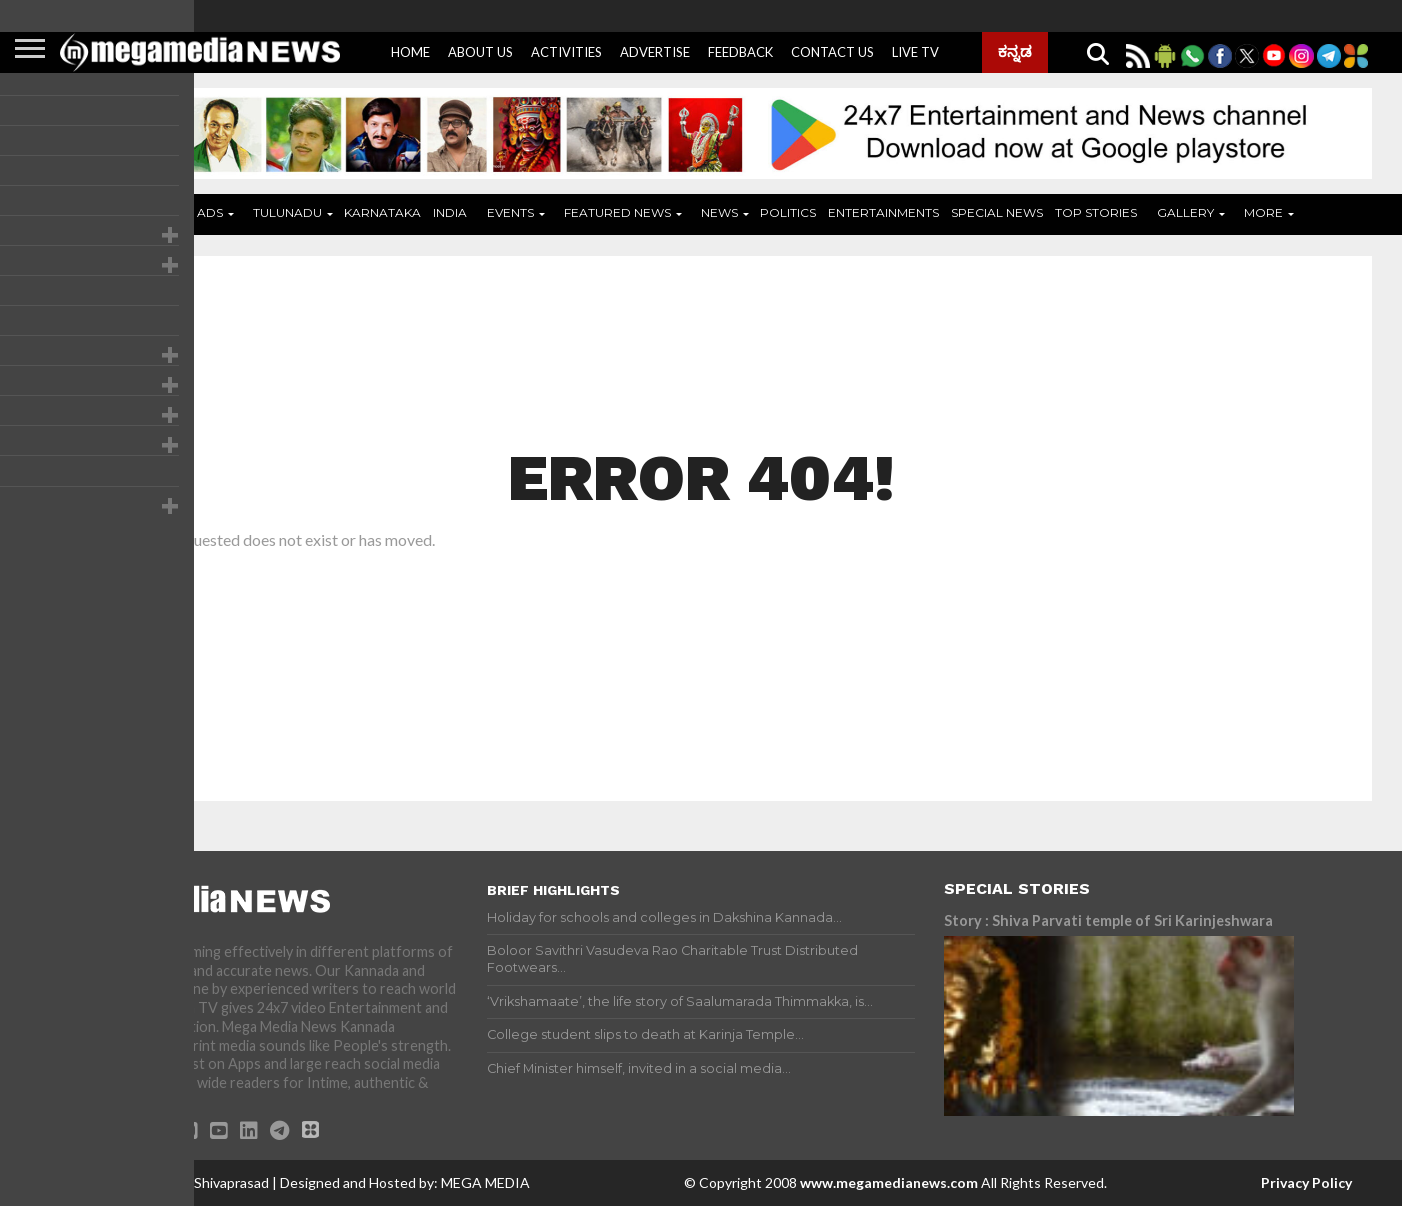 The width and height of the screenshot is (1402, 1206). I want to click on Politics, so click(788, 212).